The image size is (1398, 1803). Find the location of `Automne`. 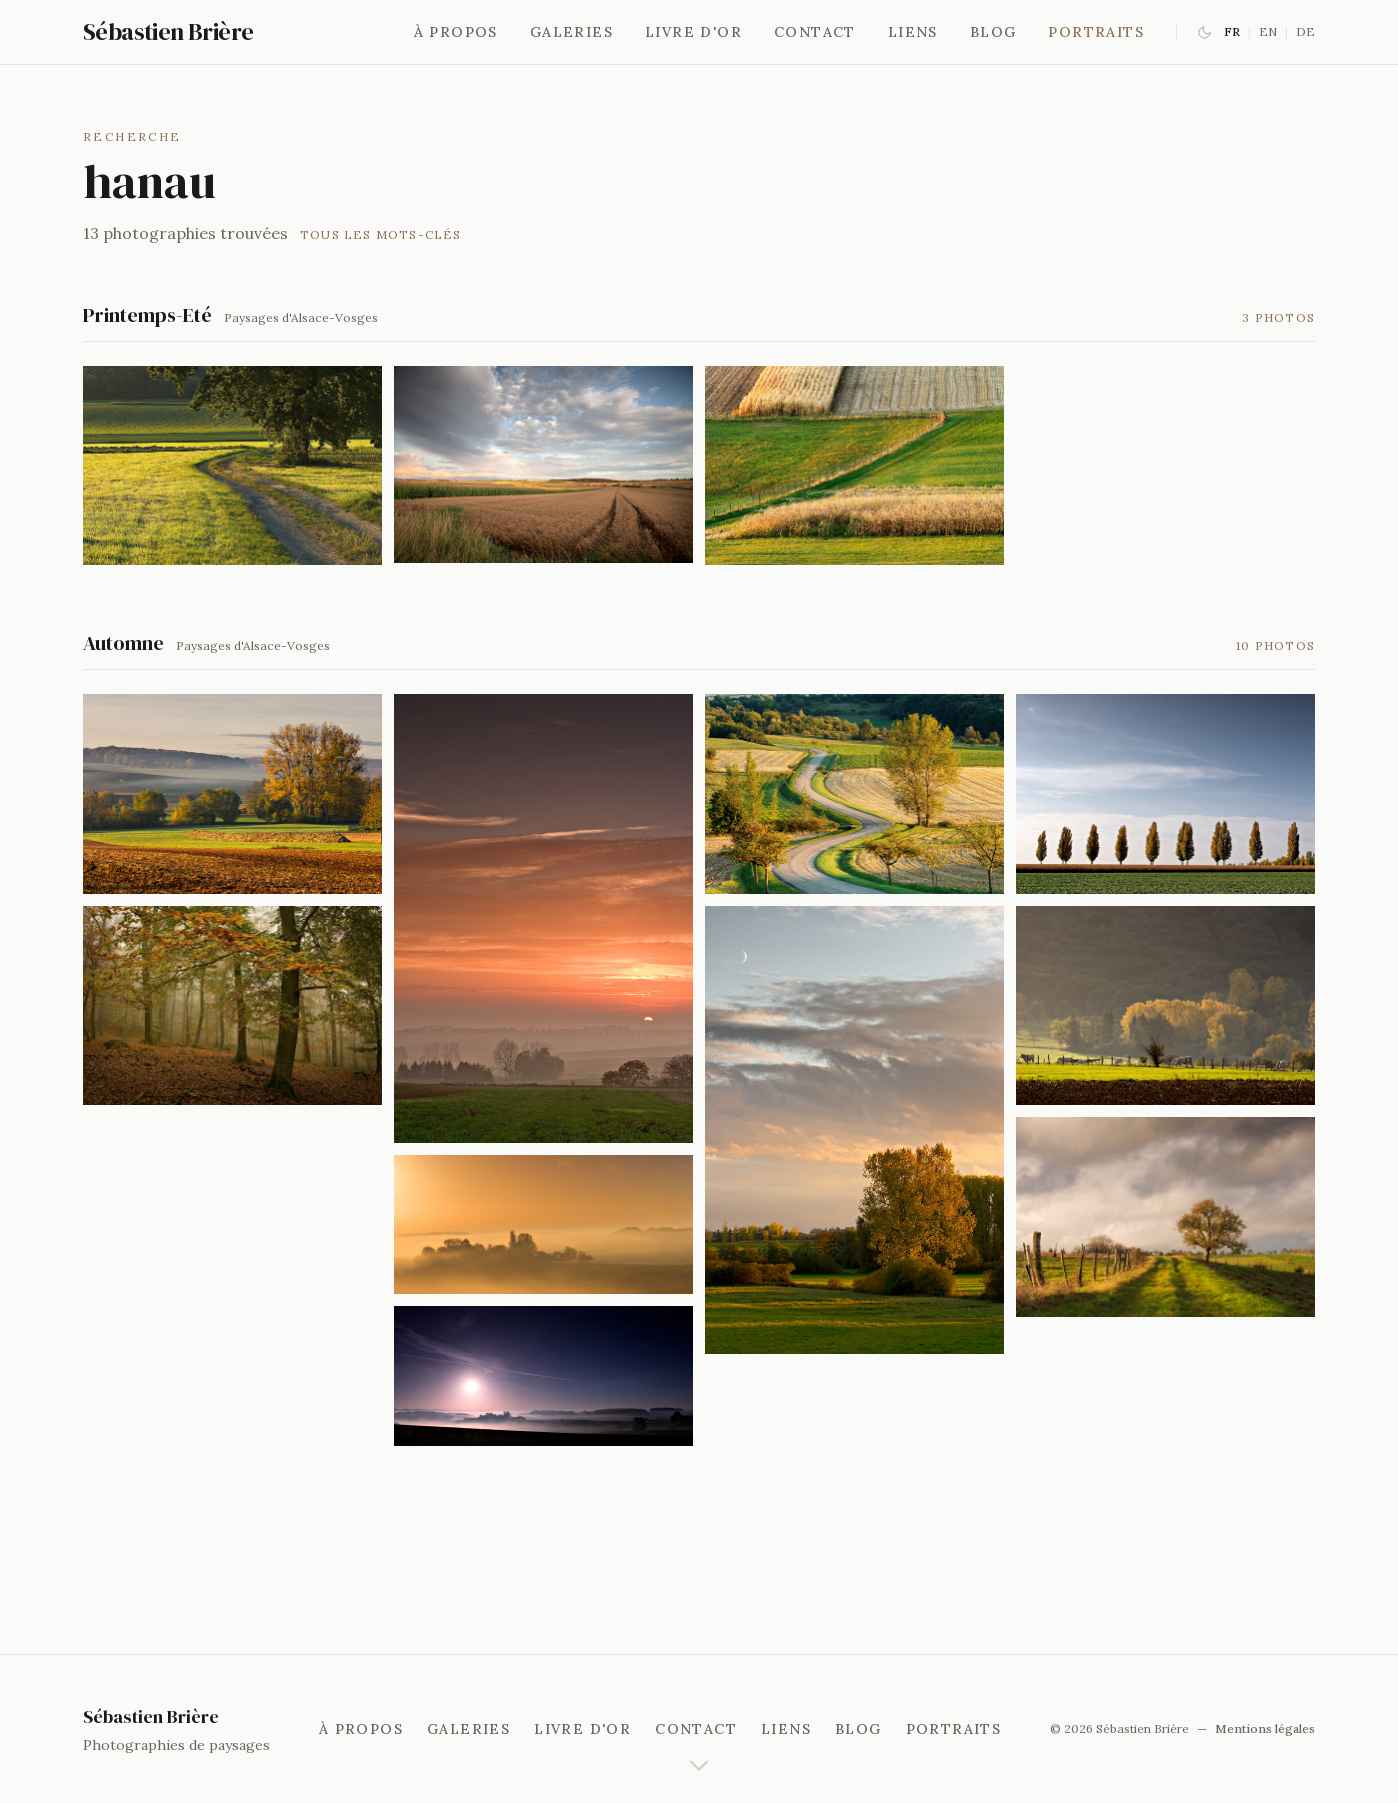

Automne is located at coordinates (123, 643).